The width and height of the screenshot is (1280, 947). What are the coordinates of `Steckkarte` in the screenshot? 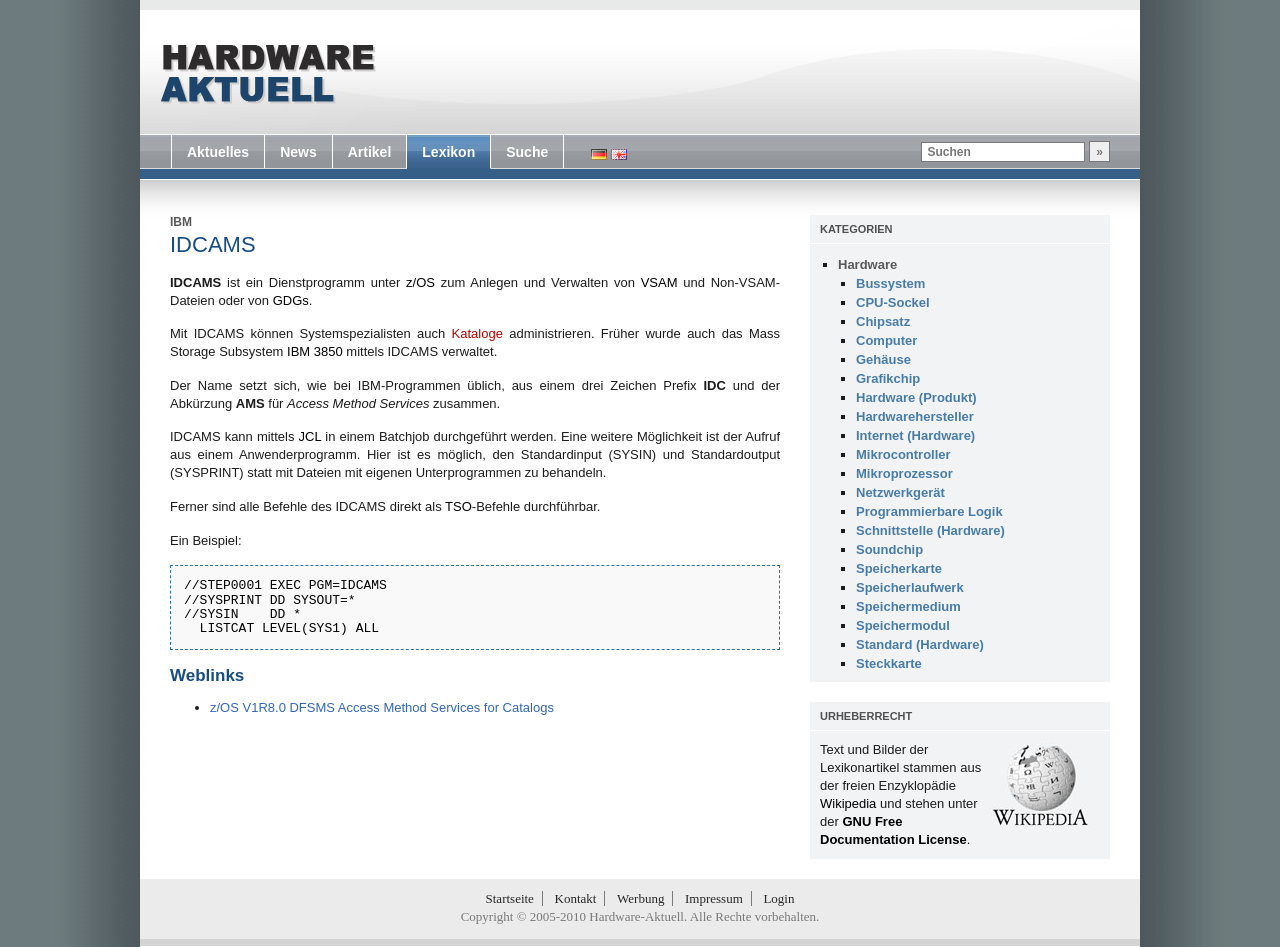 It's located at (889, 663).